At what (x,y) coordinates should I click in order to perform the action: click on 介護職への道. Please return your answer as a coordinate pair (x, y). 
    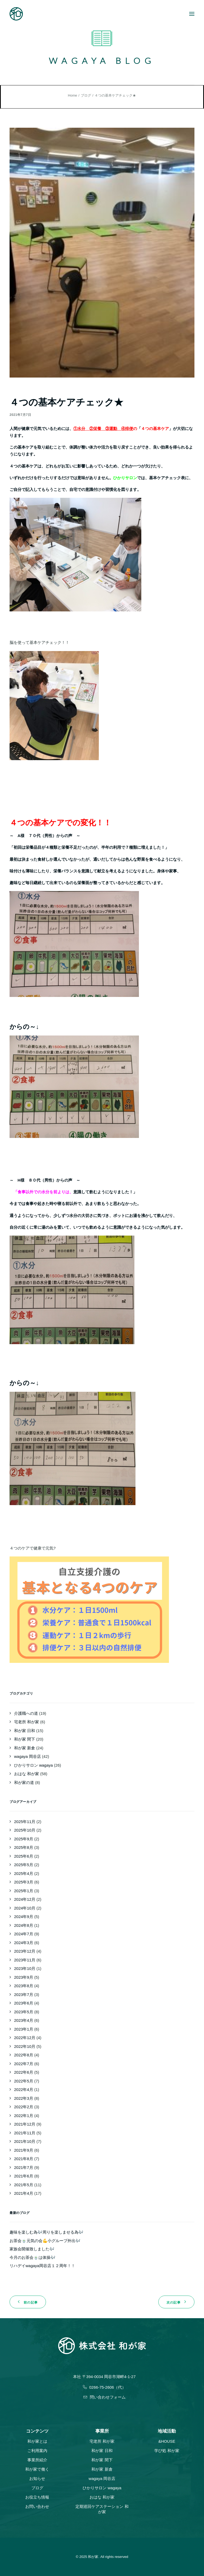
    Looking at the image, I should click on (26, 1713).